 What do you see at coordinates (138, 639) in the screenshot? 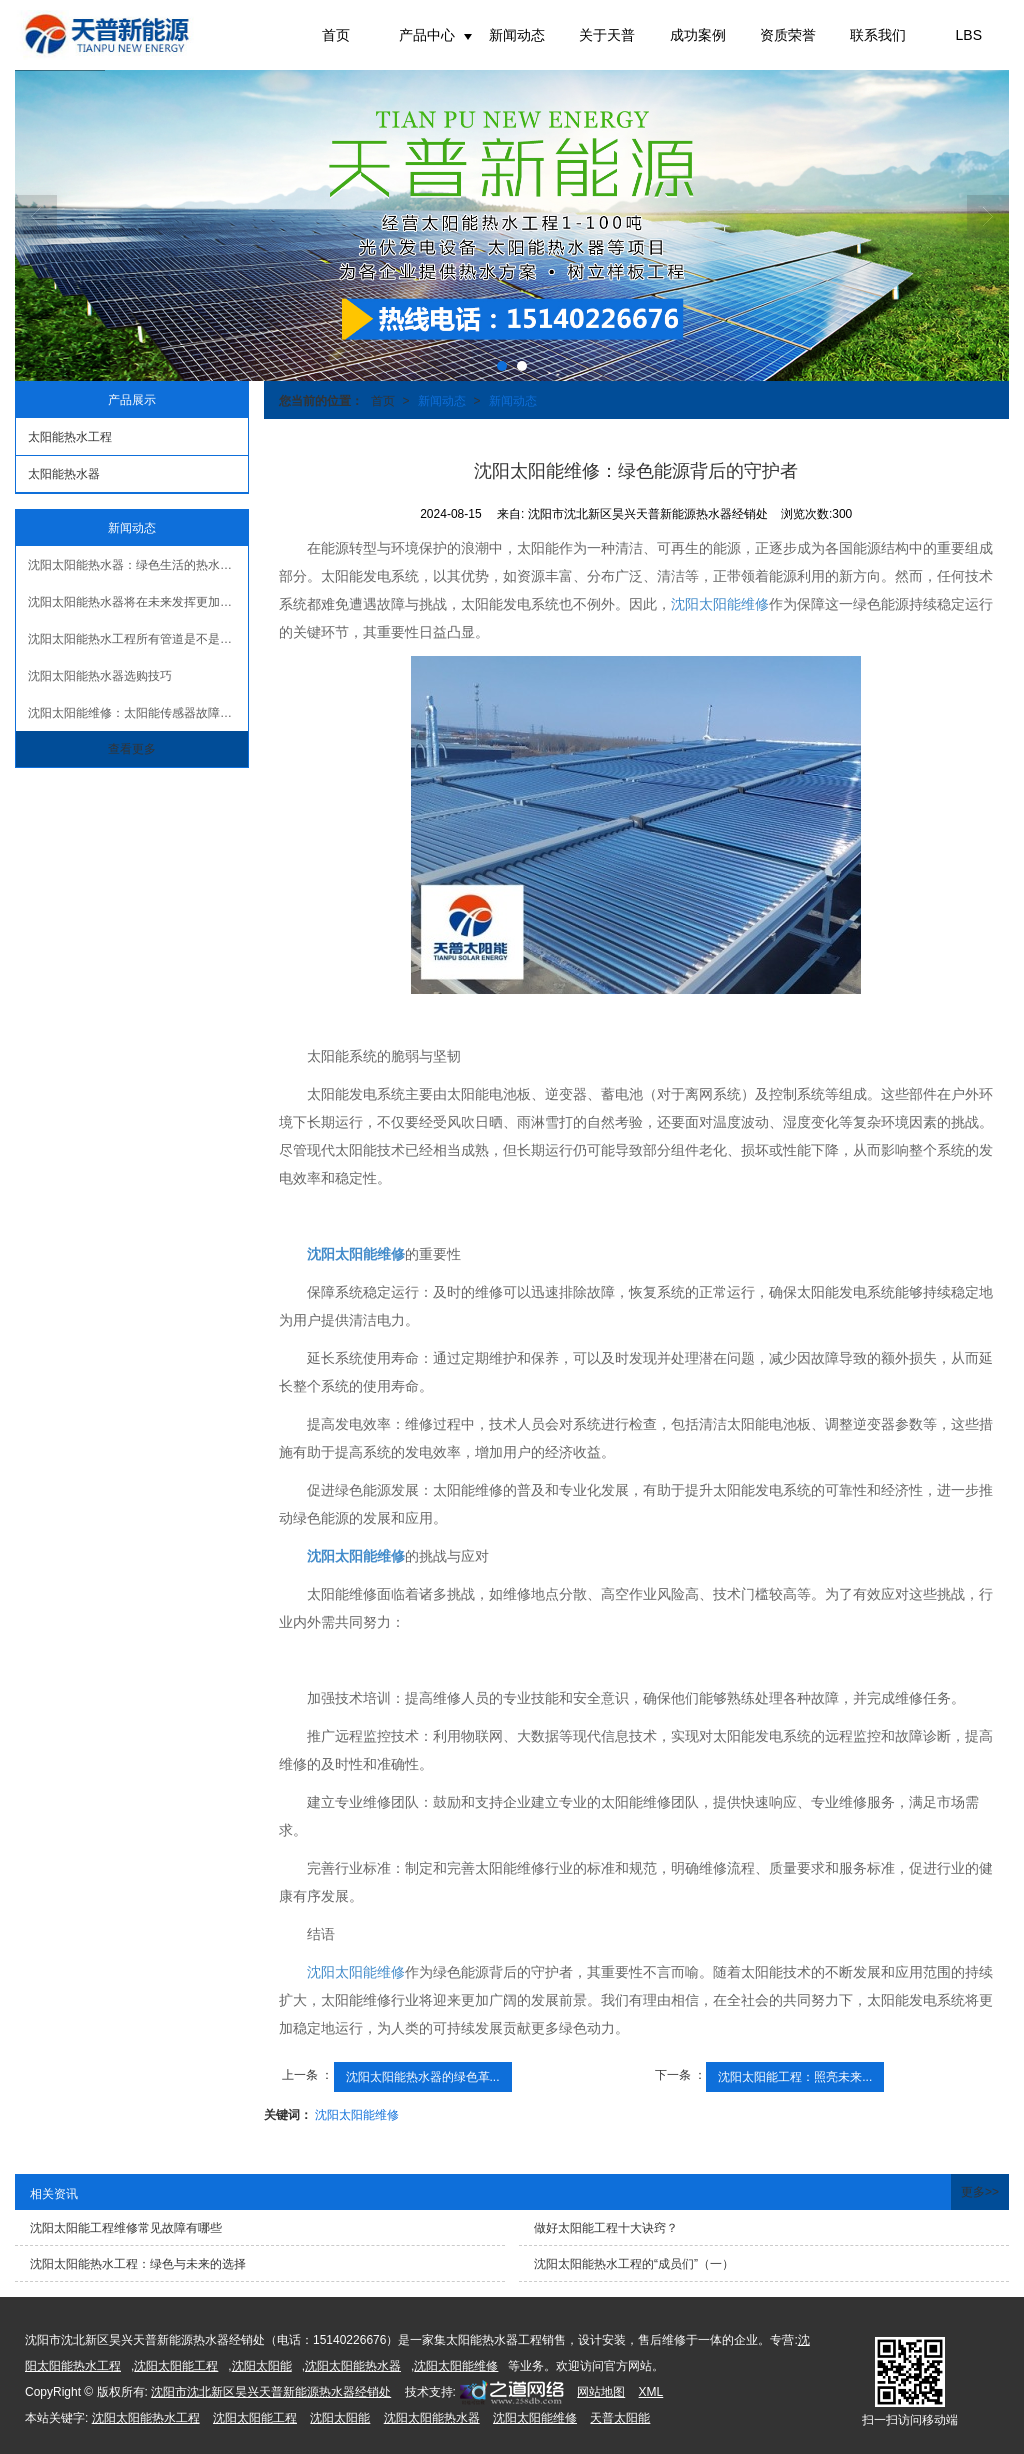
I see `沈阳太阳能热水工程所有管道是不是都要做保温？` at bounding box center [138, 639].